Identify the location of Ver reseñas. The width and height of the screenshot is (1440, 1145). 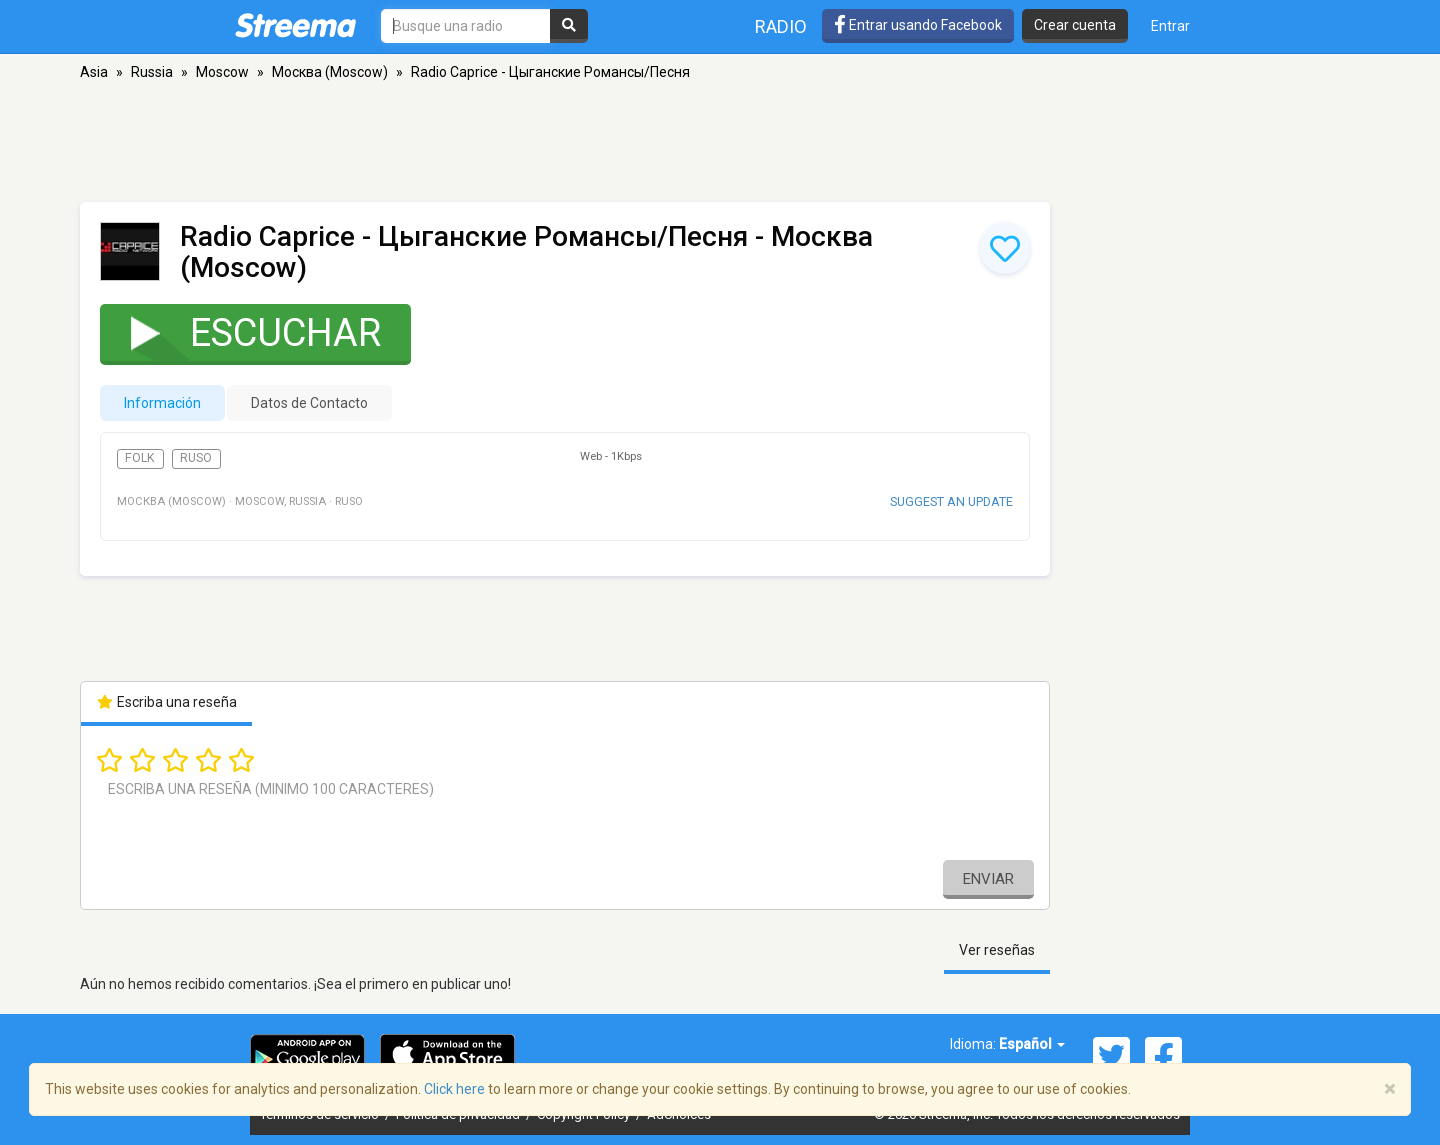
(997, 950).